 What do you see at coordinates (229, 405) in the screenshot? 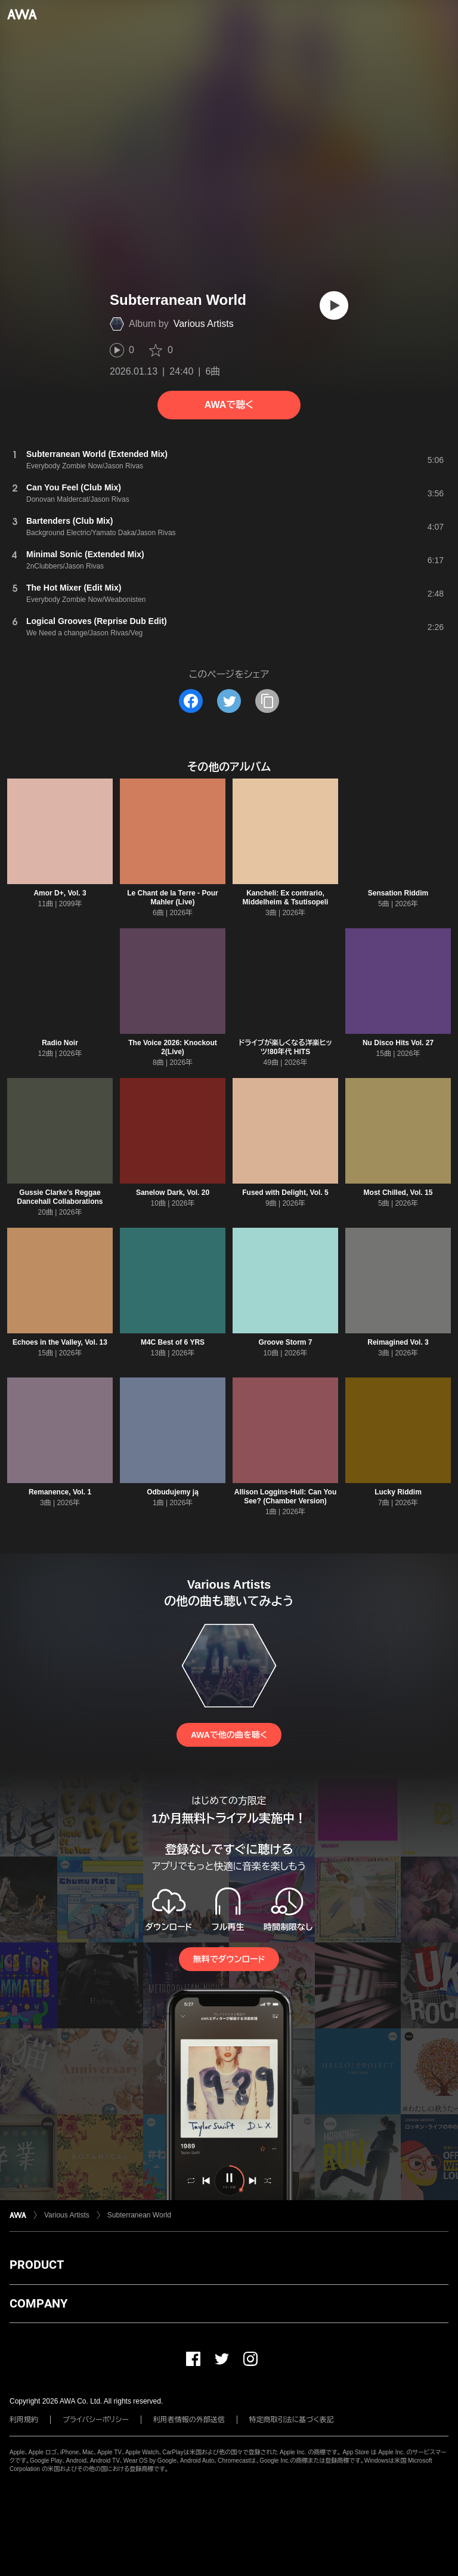
I see `AWAで聴く` at bounding box center [229, 405].